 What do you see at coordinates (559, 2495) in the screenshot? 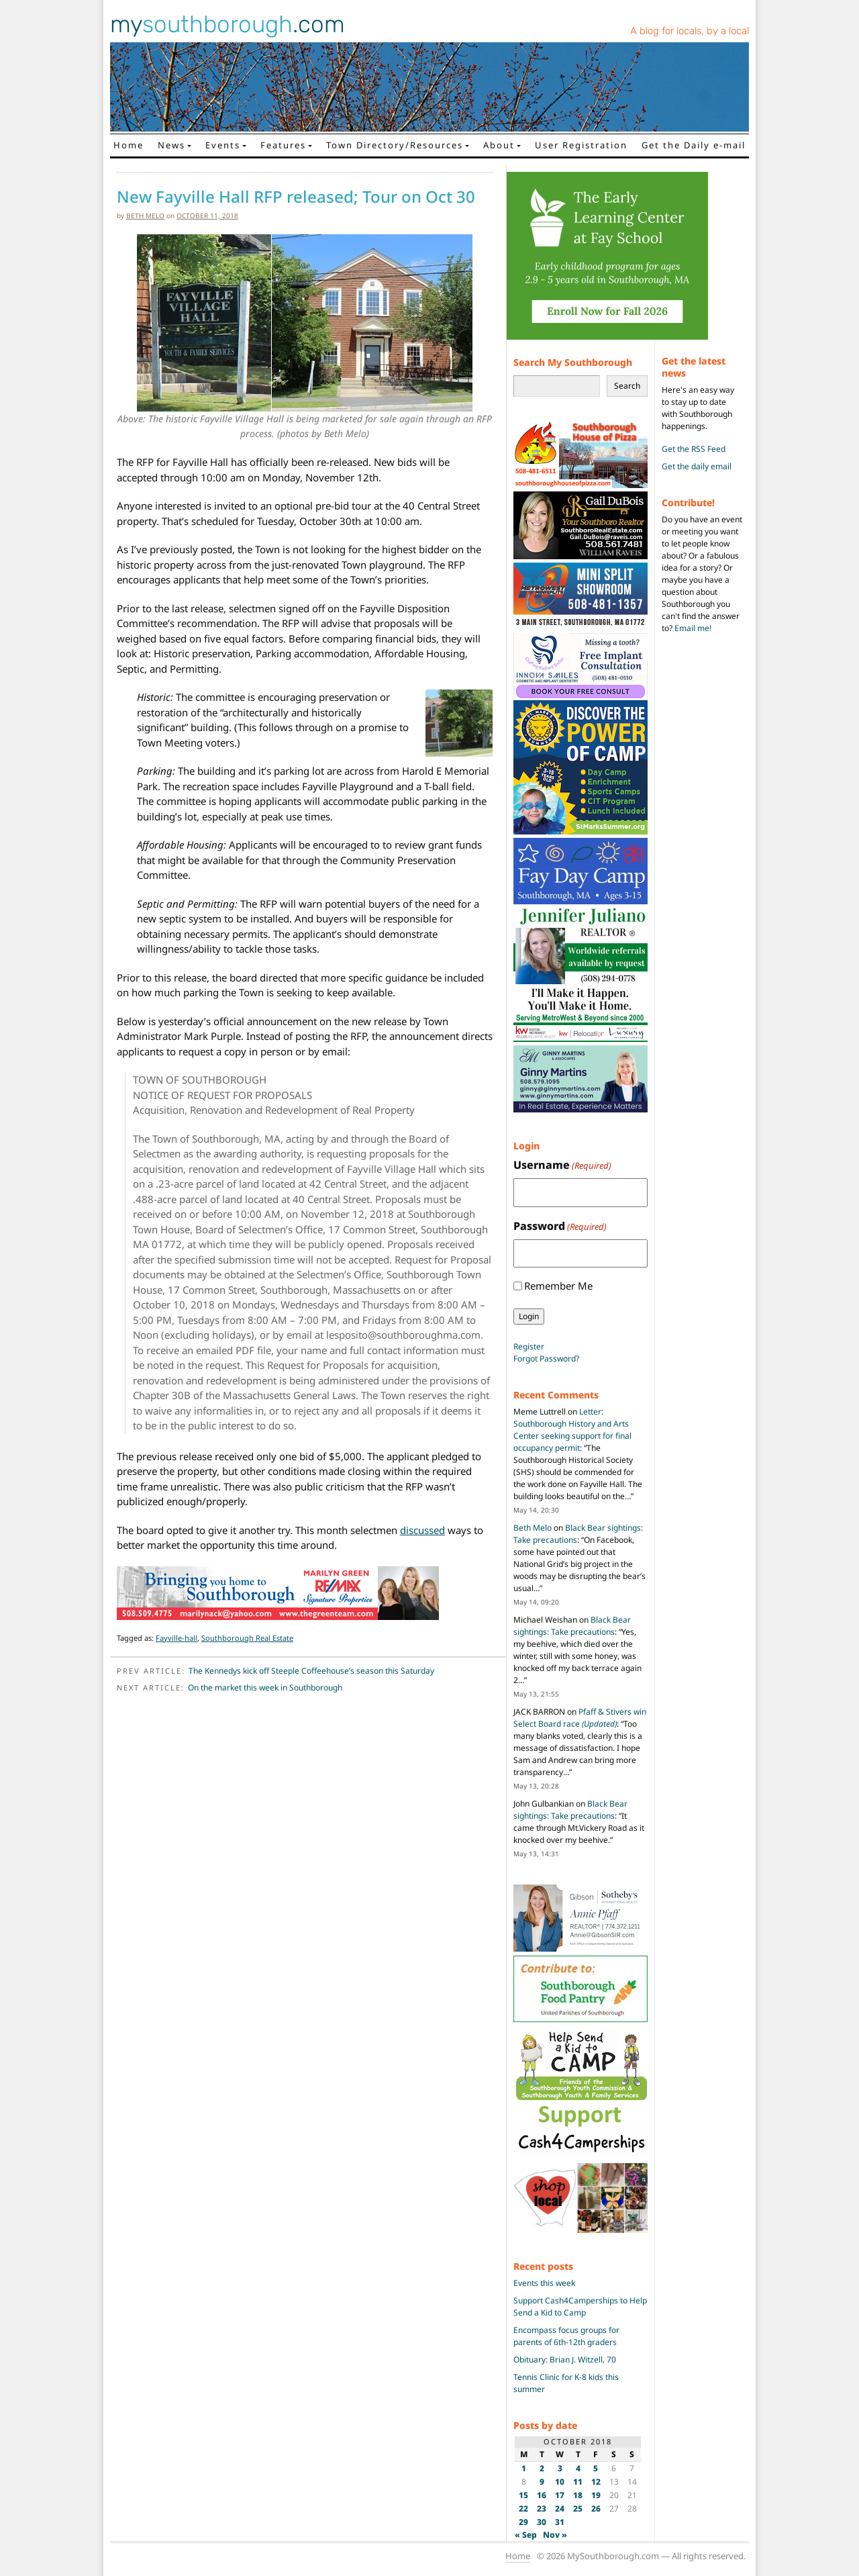
I see `17 [Posts published on October 17, 2018]` at bounding box center [559, 2495].